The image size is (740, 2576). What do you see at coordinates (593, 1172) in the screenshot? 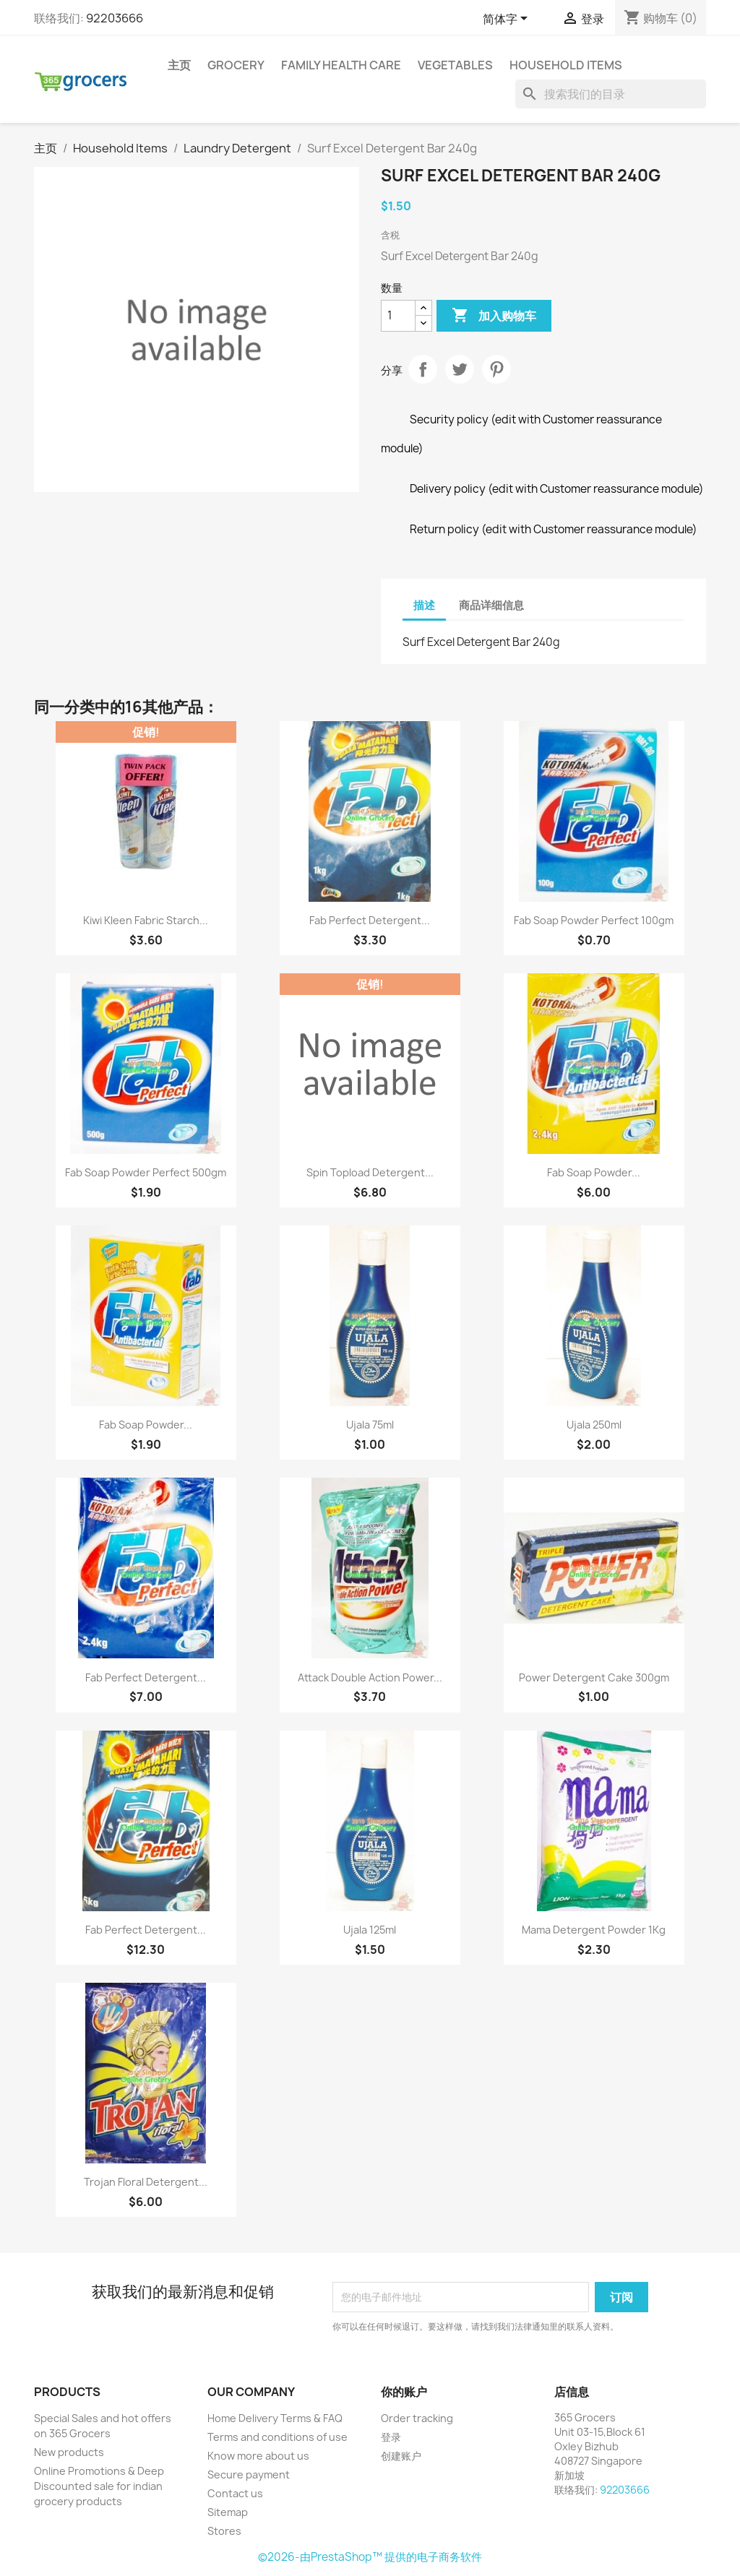
I see `Fab Soap Powder...` at bounding box center [593, 1172].